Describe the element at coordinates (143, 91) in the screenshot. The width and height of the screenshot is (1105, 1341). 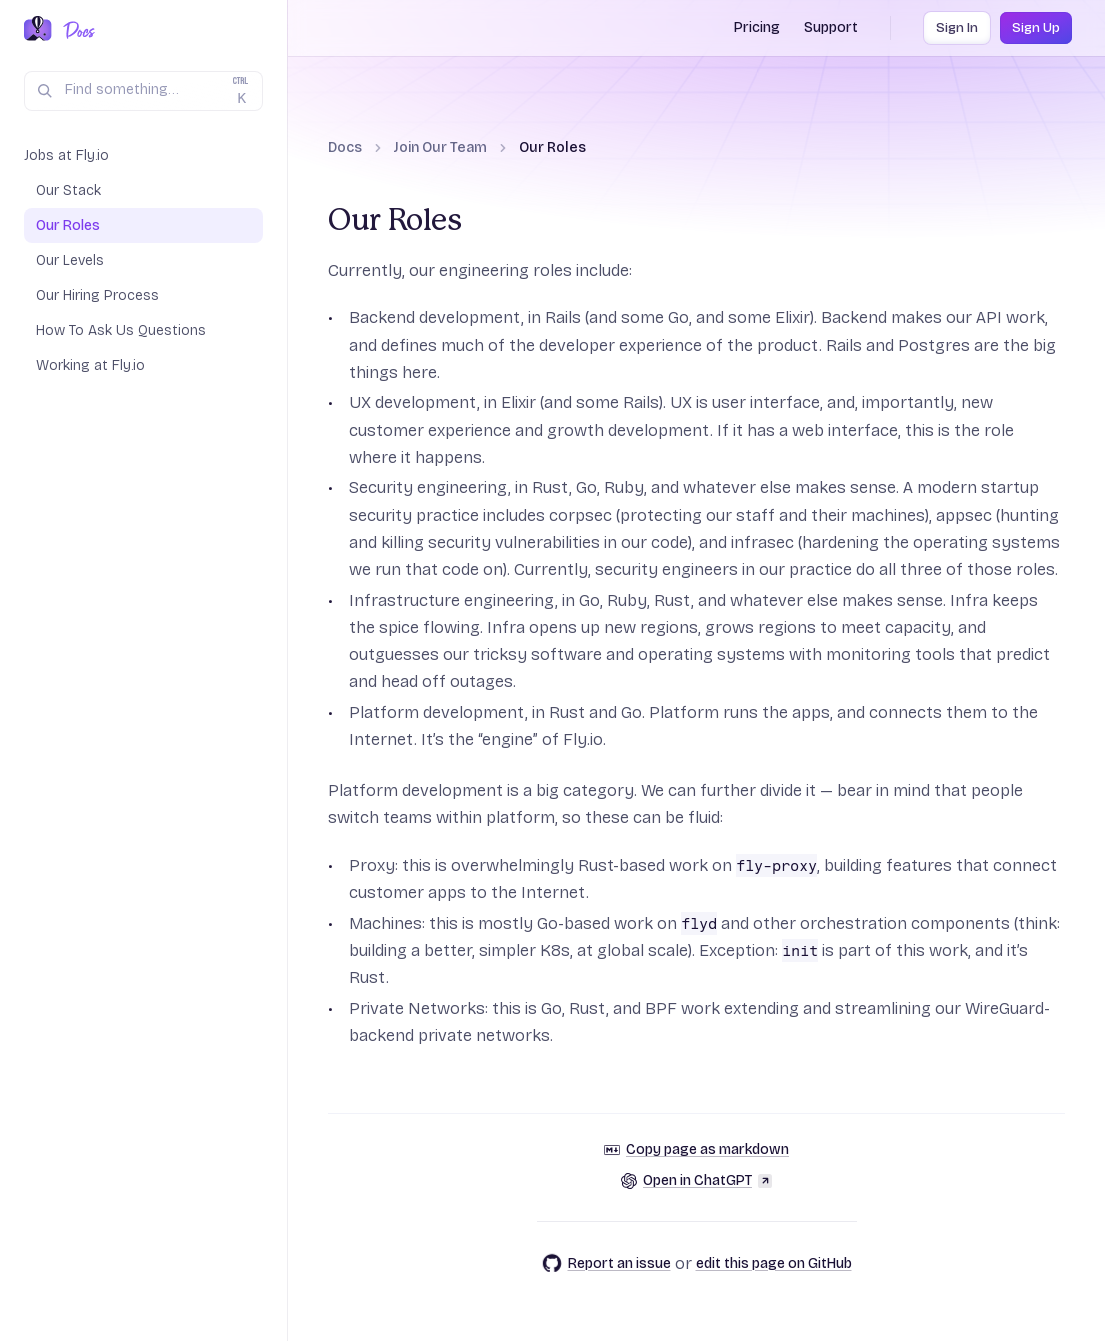
I see `[Search (Ctrl+K)]` at that location.